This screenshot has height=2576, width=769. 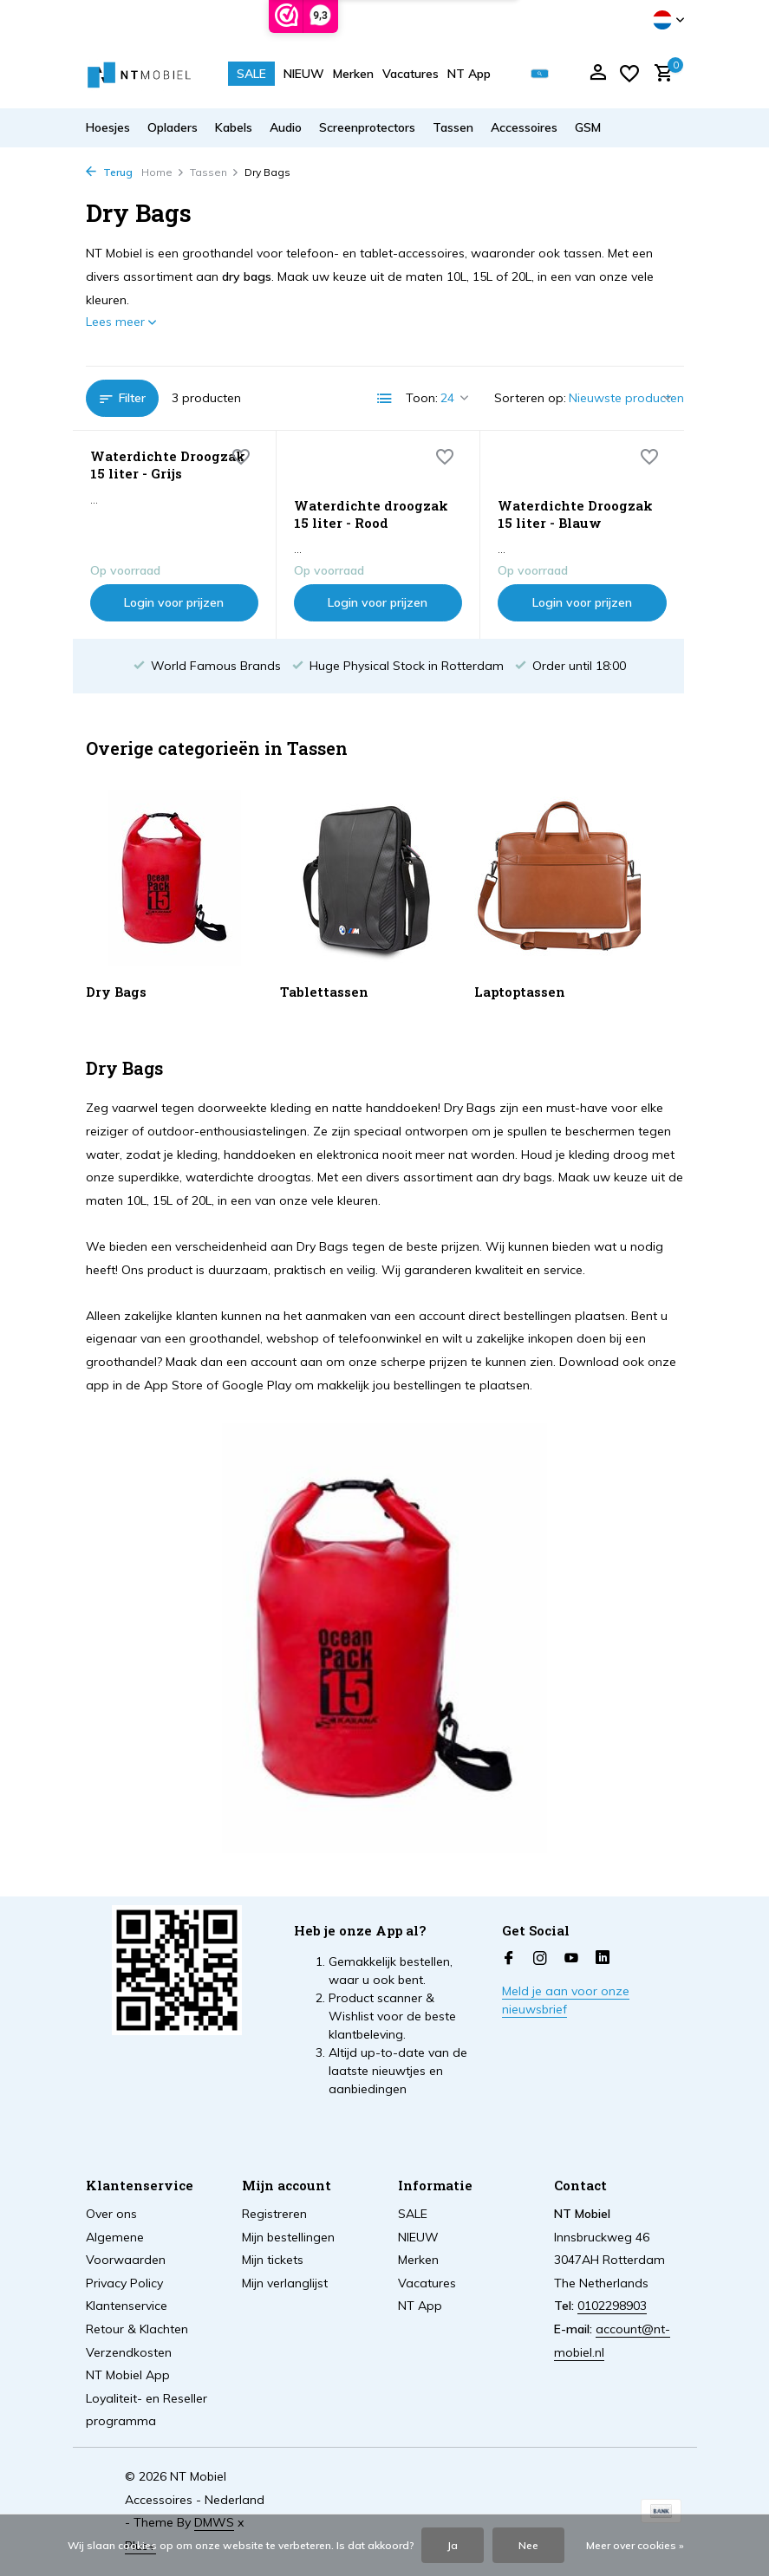 I want to click on Hoesjes, so click(x=108, y=127).